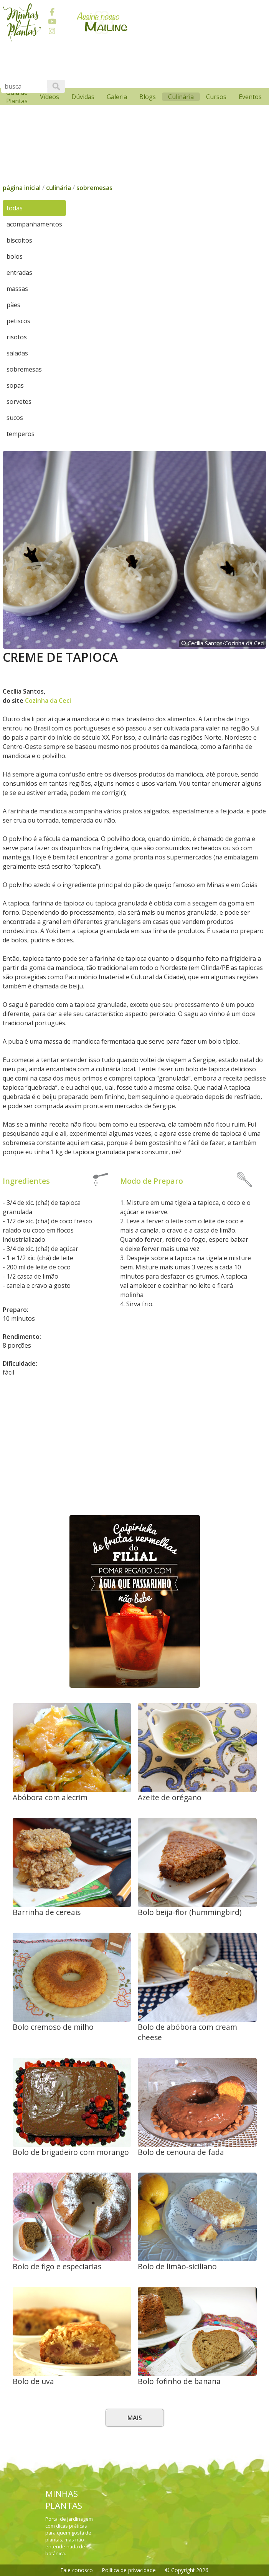 The width and height of the screenshot is (269, 2576). I want to click on Dúvidas, so click(82, 97).